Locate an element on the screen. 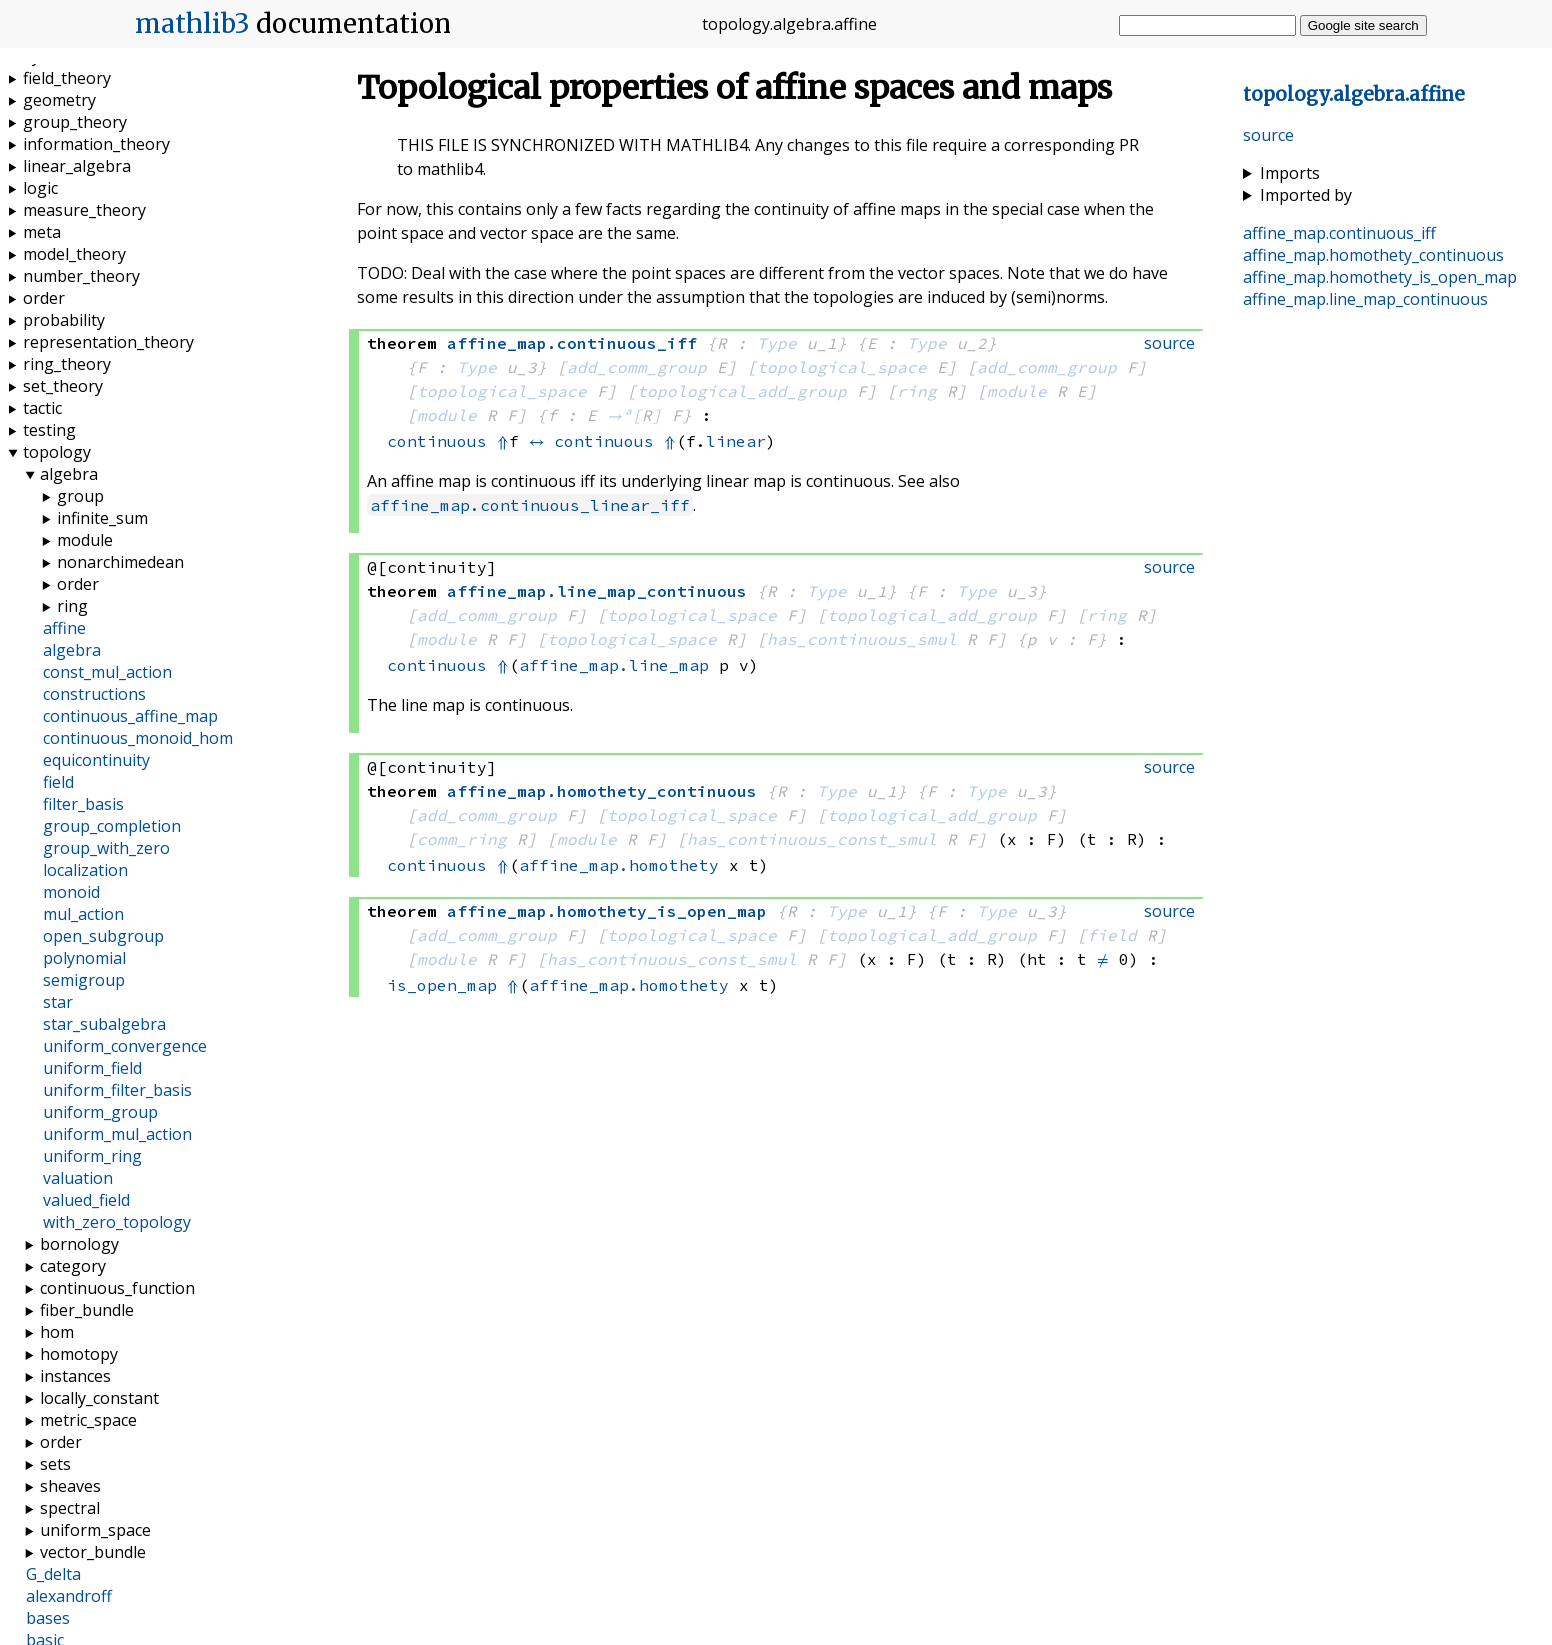 This screenshot has height=1645, width=1552. Imported by is located at coordinates (1306, 195).